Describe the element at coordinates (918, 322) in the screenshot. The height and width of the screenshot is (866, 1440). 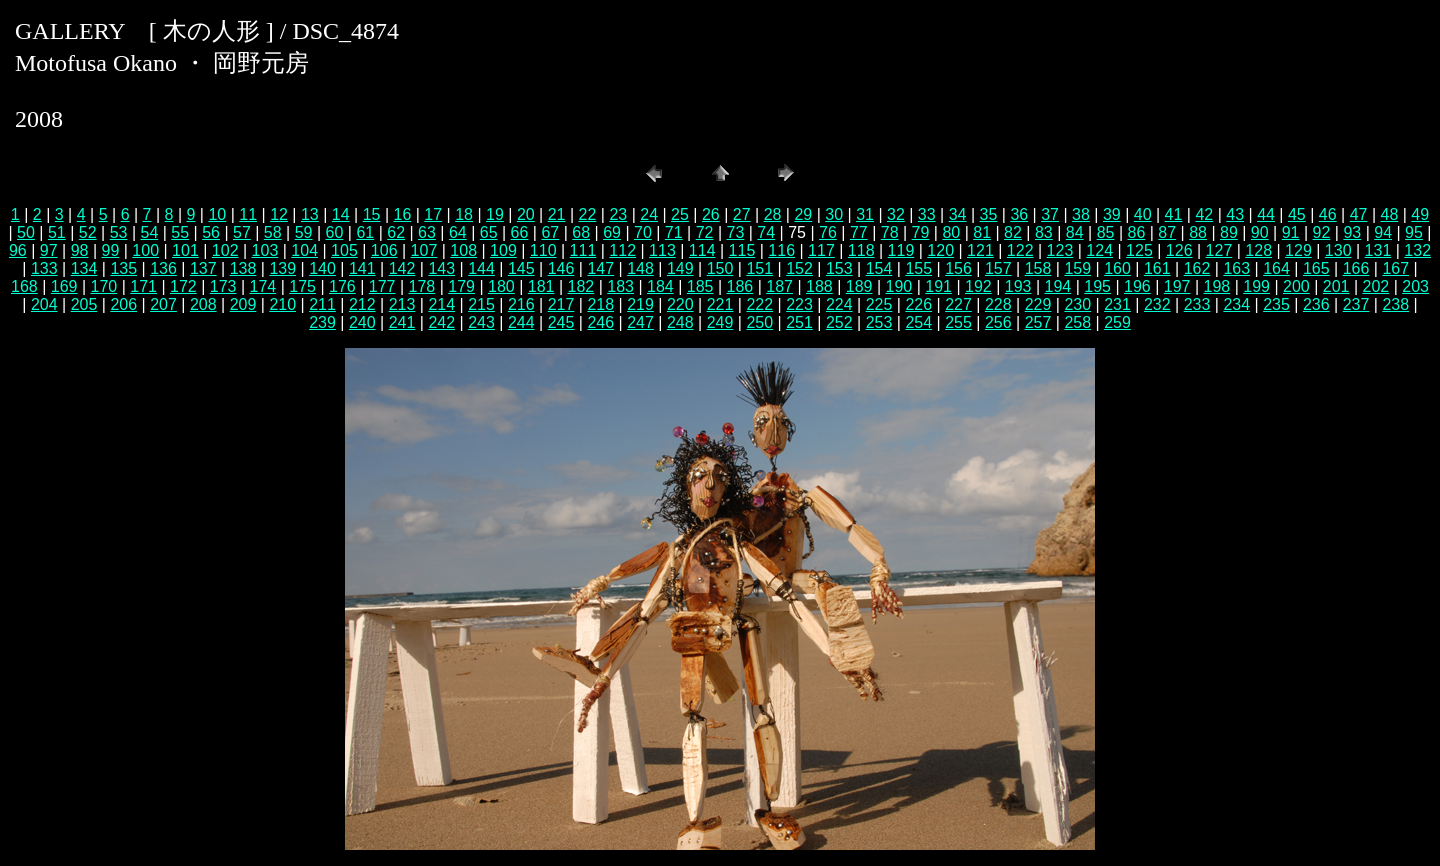
I see `254` at that location.